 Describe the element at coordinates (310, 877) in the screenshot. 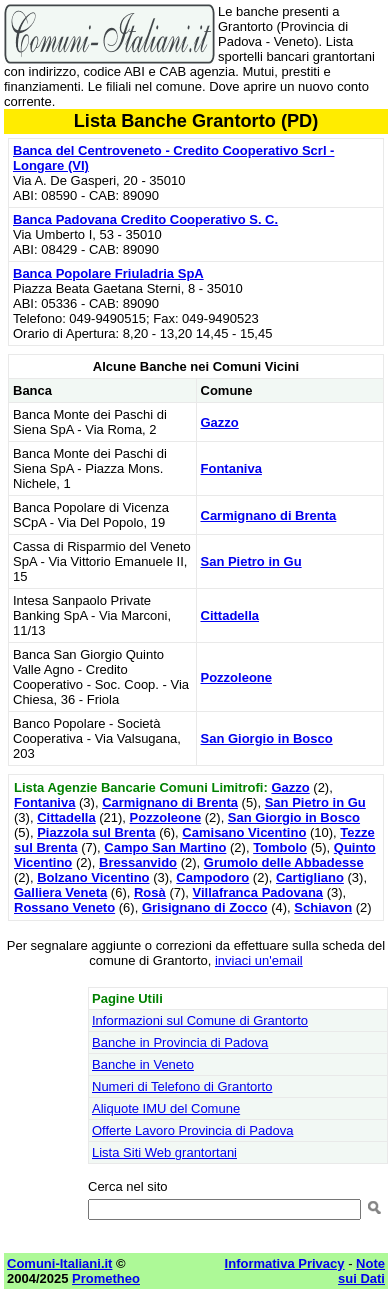

I see `Cartigliano` at that location.